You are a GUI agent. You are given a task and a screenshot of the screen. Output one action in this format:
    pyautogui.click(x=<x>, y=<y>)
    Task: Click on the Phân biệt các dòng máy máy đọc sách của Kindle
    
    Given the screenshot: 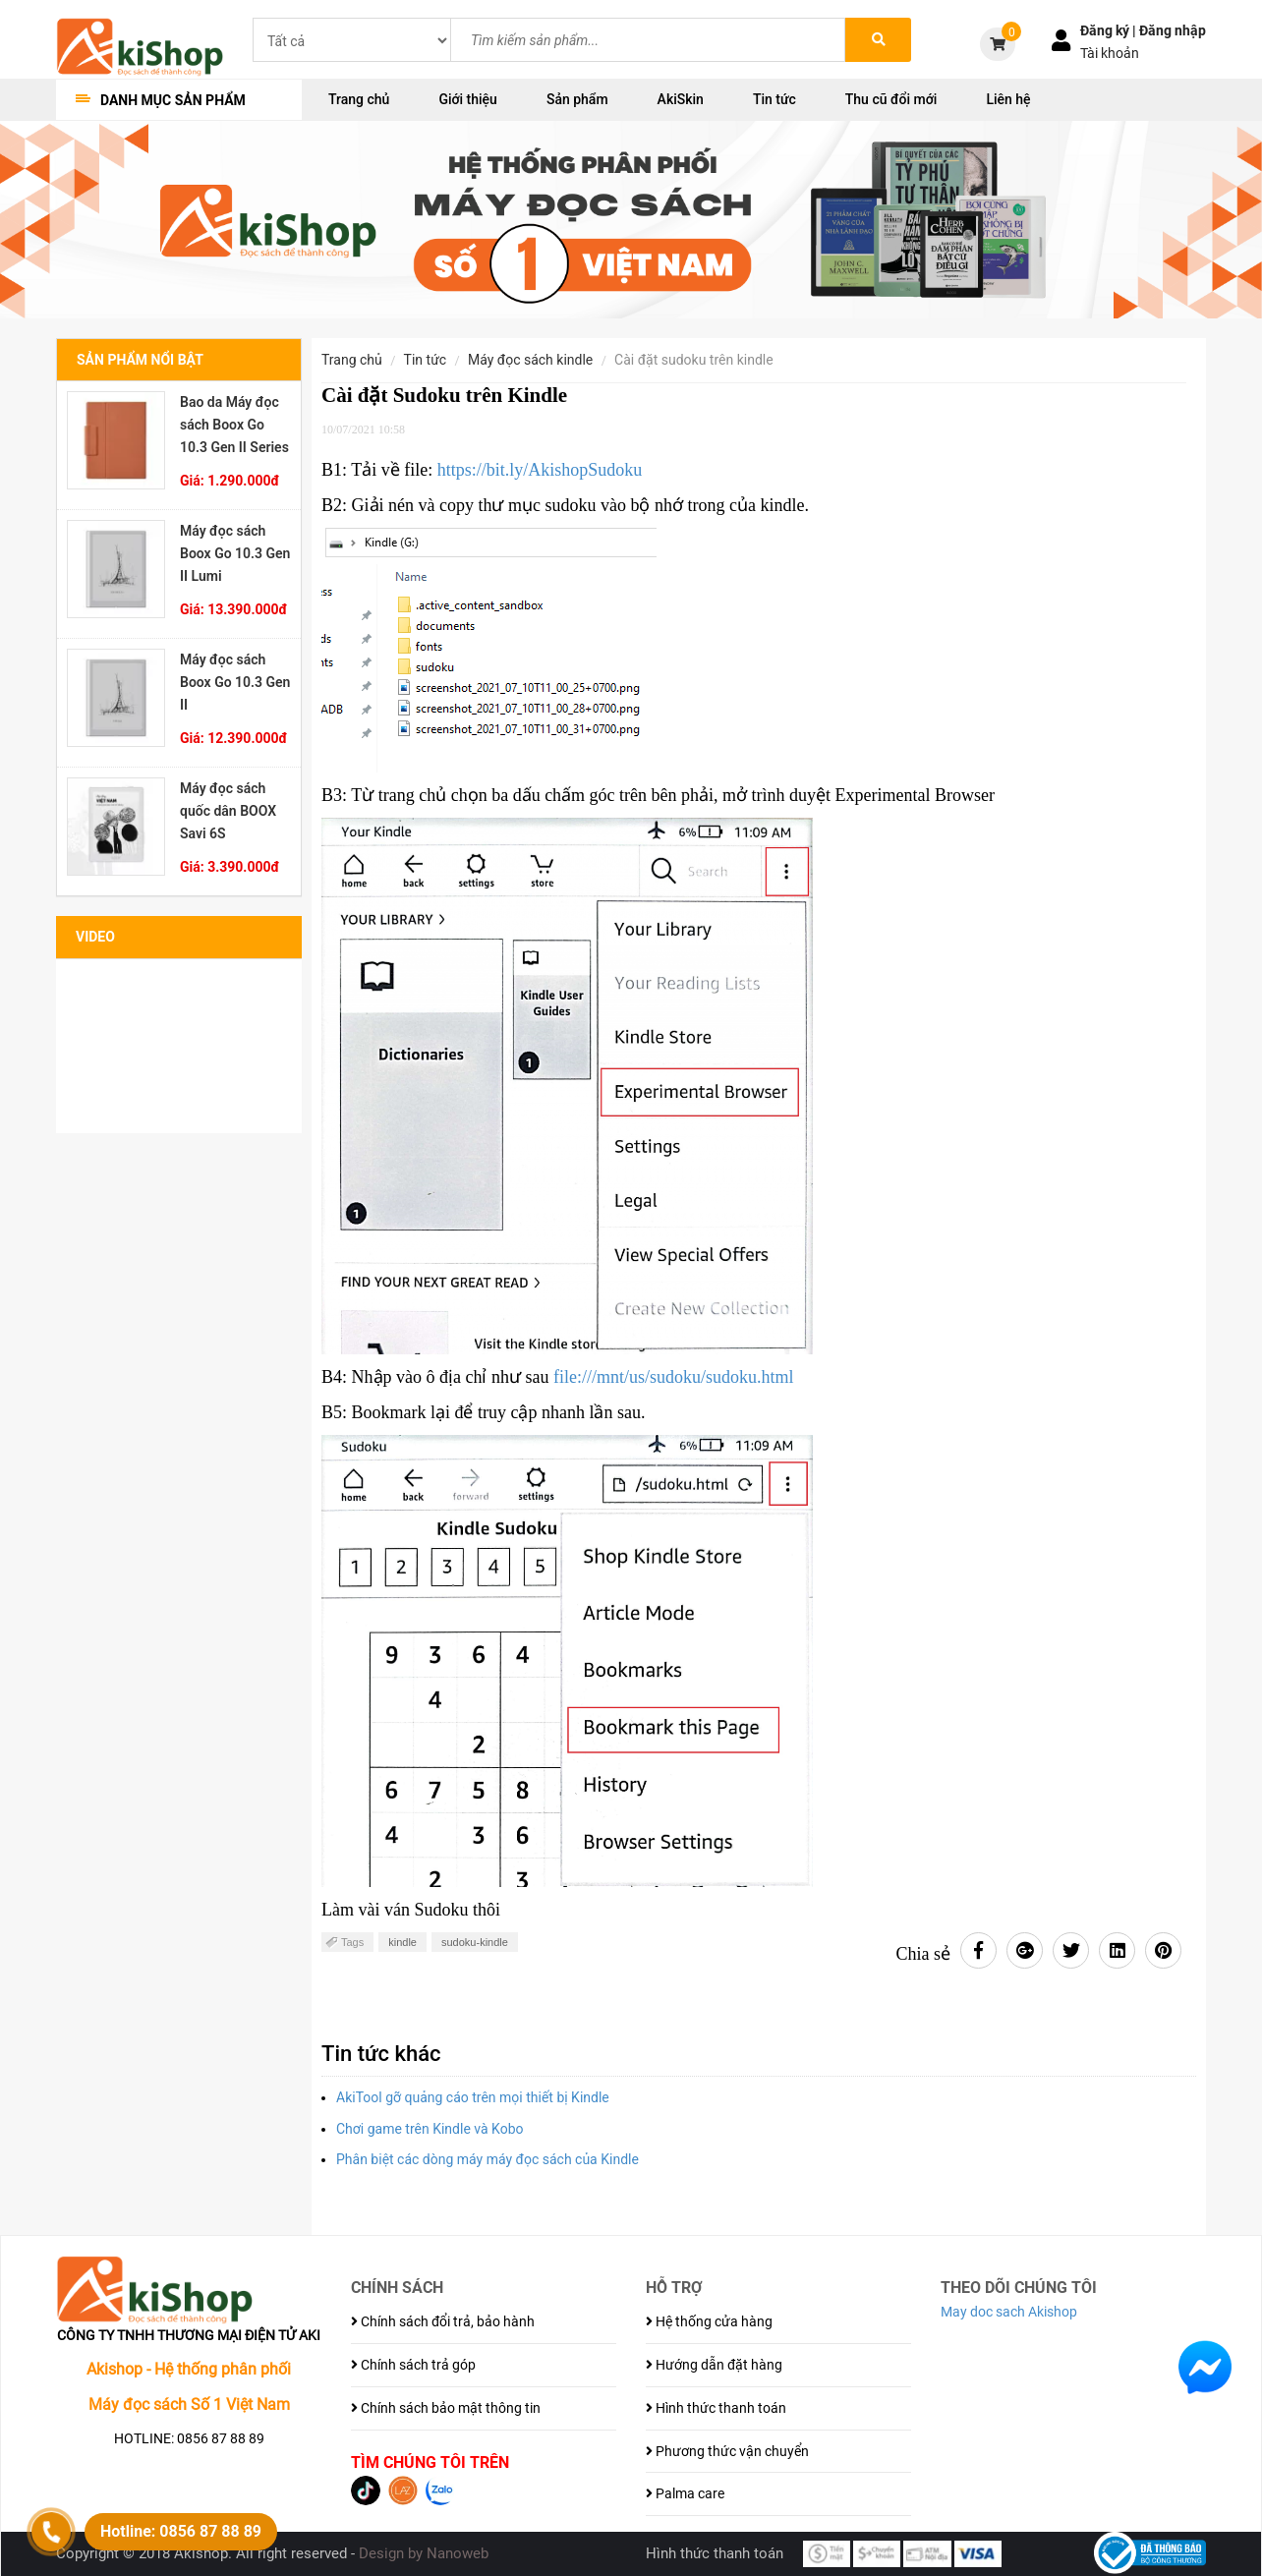 What is the action you would take?
    pyautogui.click(x=489, y=2159)
    